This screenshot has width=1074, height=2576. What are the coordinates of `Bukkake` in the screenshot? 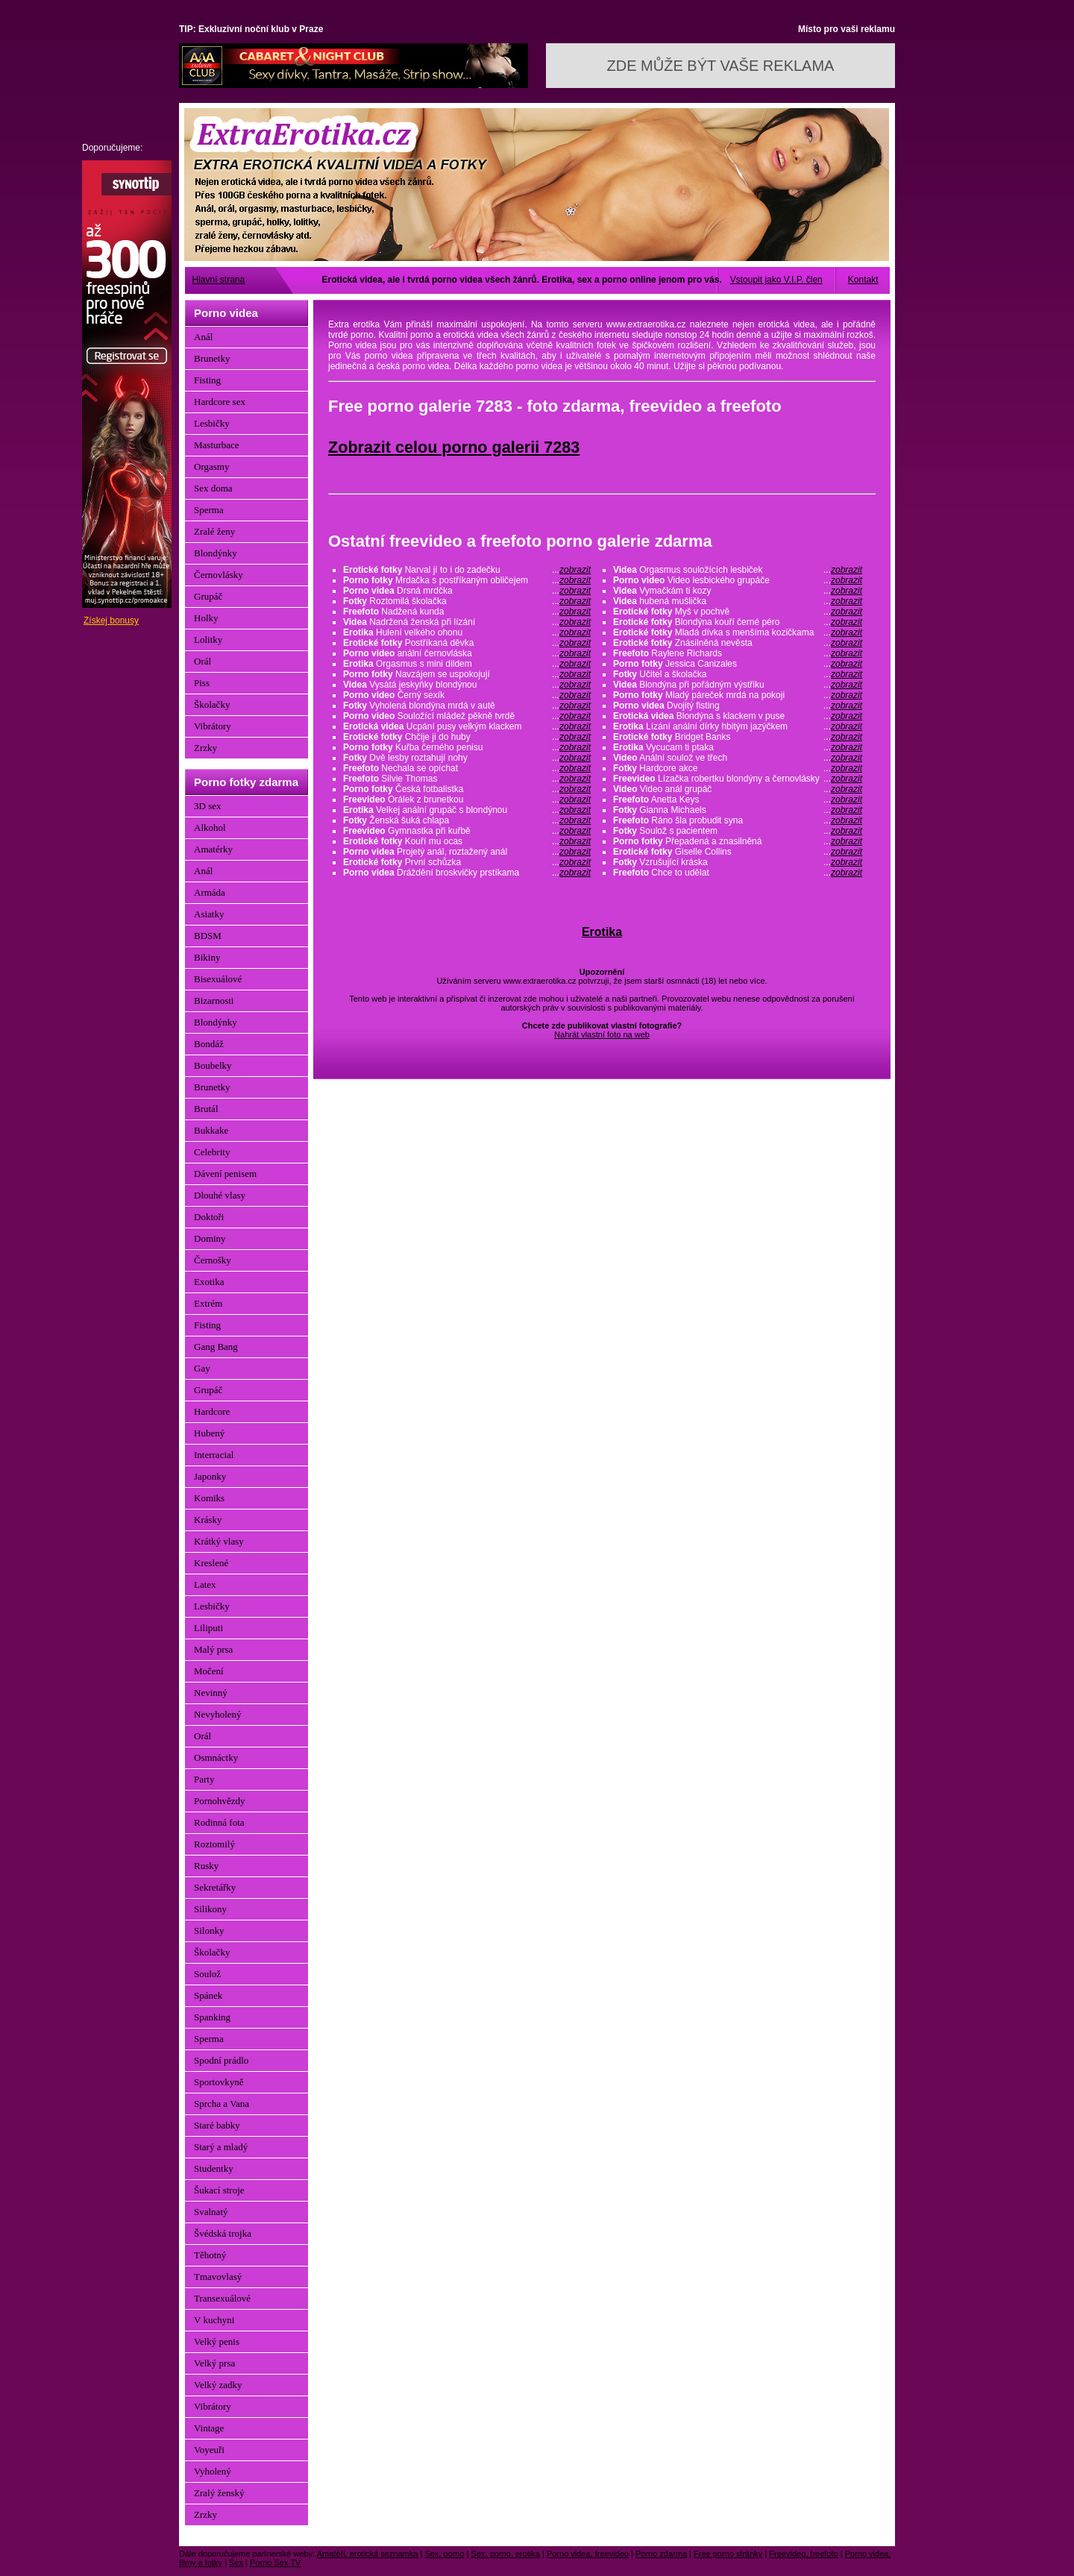 It's located at (211, 1130).